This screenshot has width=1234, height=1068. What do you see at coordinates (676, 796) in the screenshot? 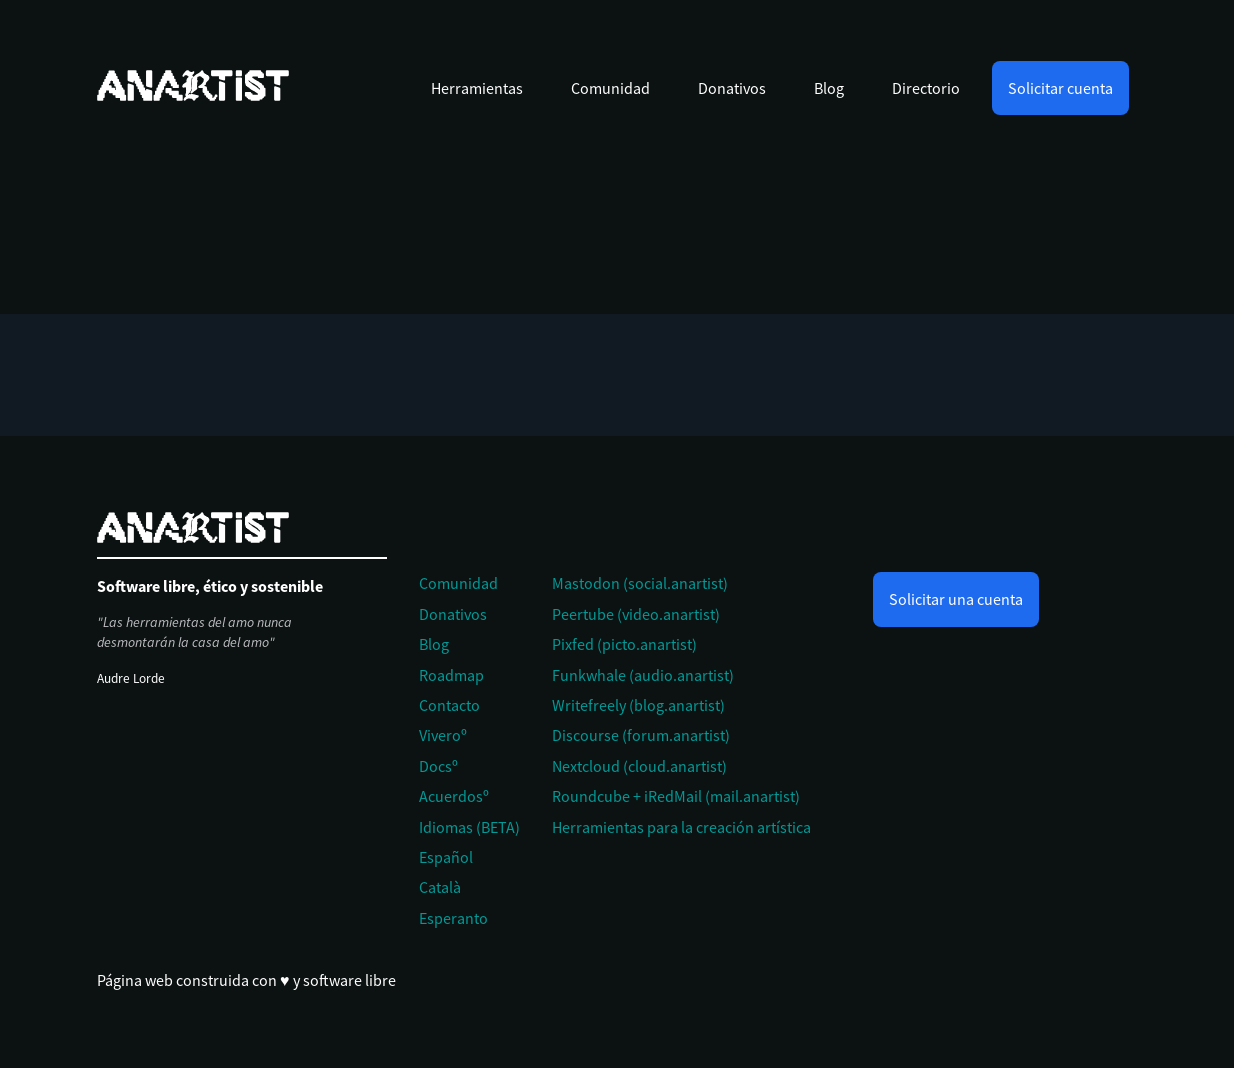
I see `Roundcube + iRedMail (mail.anartist)` at bounding box center [676, 796].